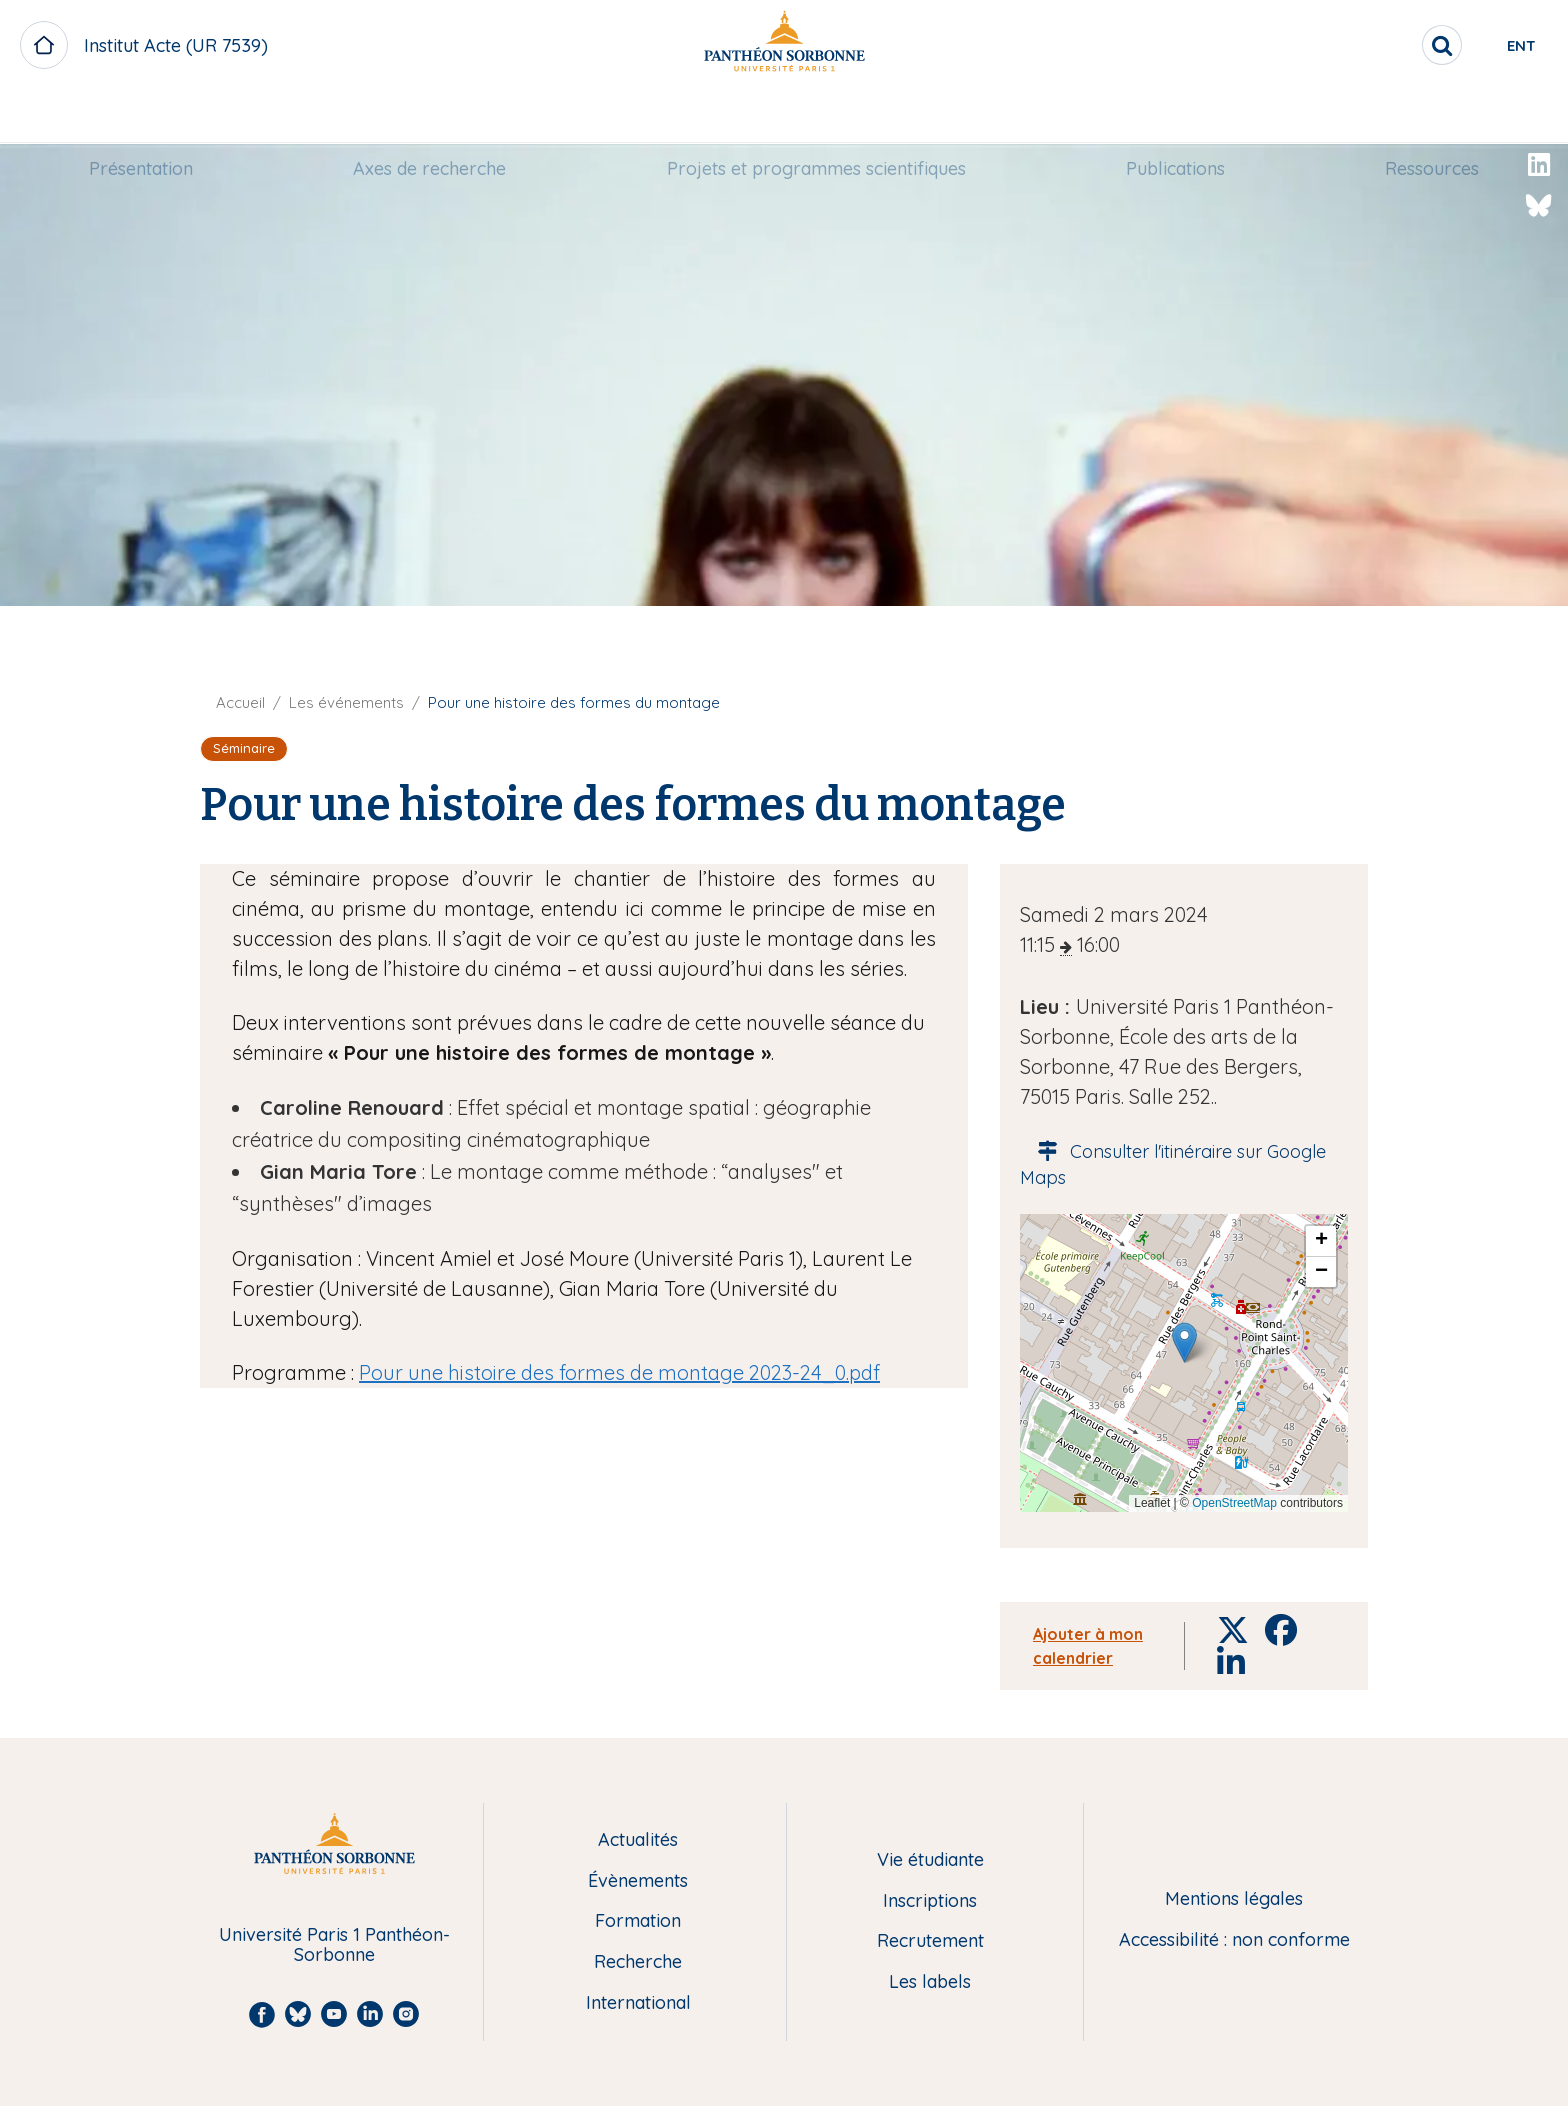 This screenshot has width=1568, height=2107. Describe the element at coordinates (240, 702) in the screenshot. I see `Accueil` at that location.